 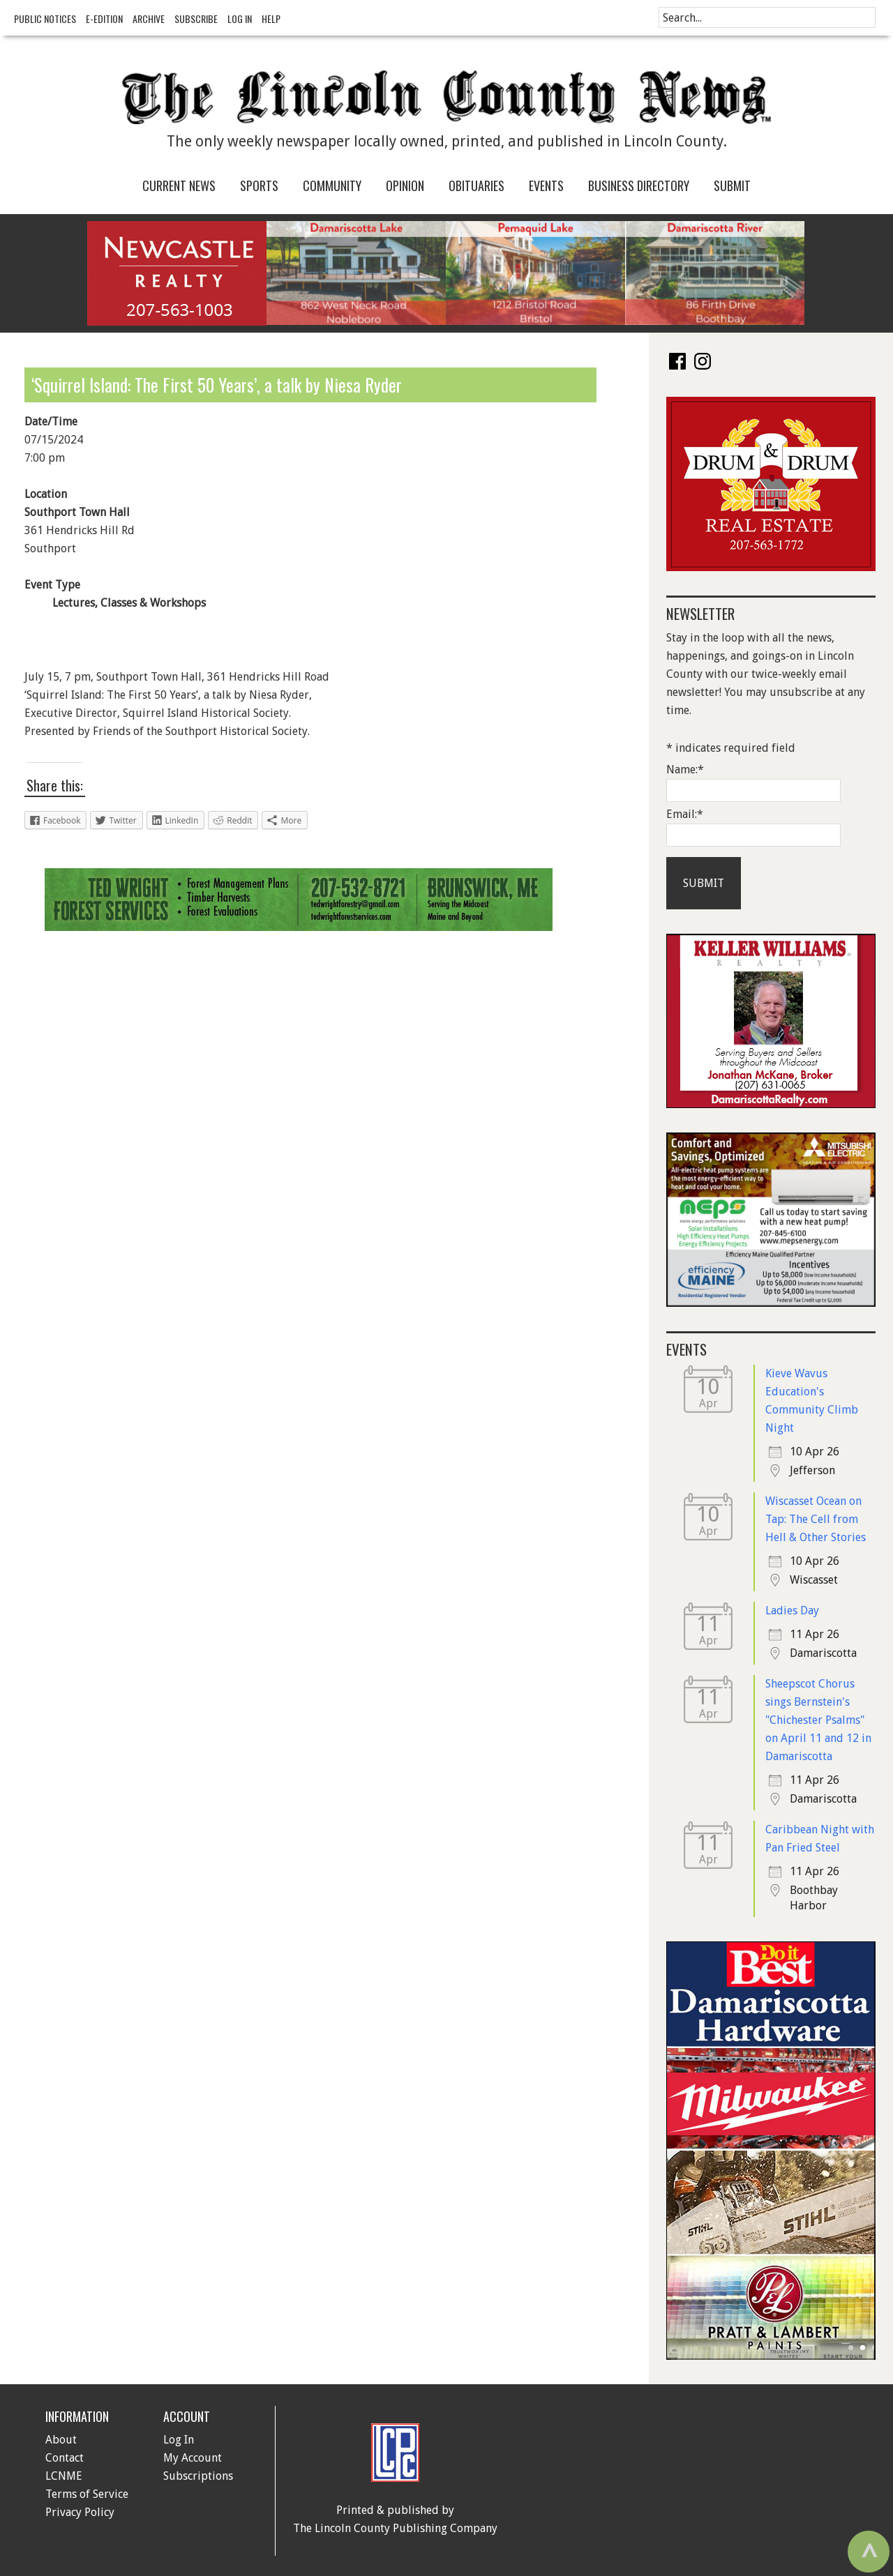 I want to click on Terms of Service, so click(x=86, y=2494).